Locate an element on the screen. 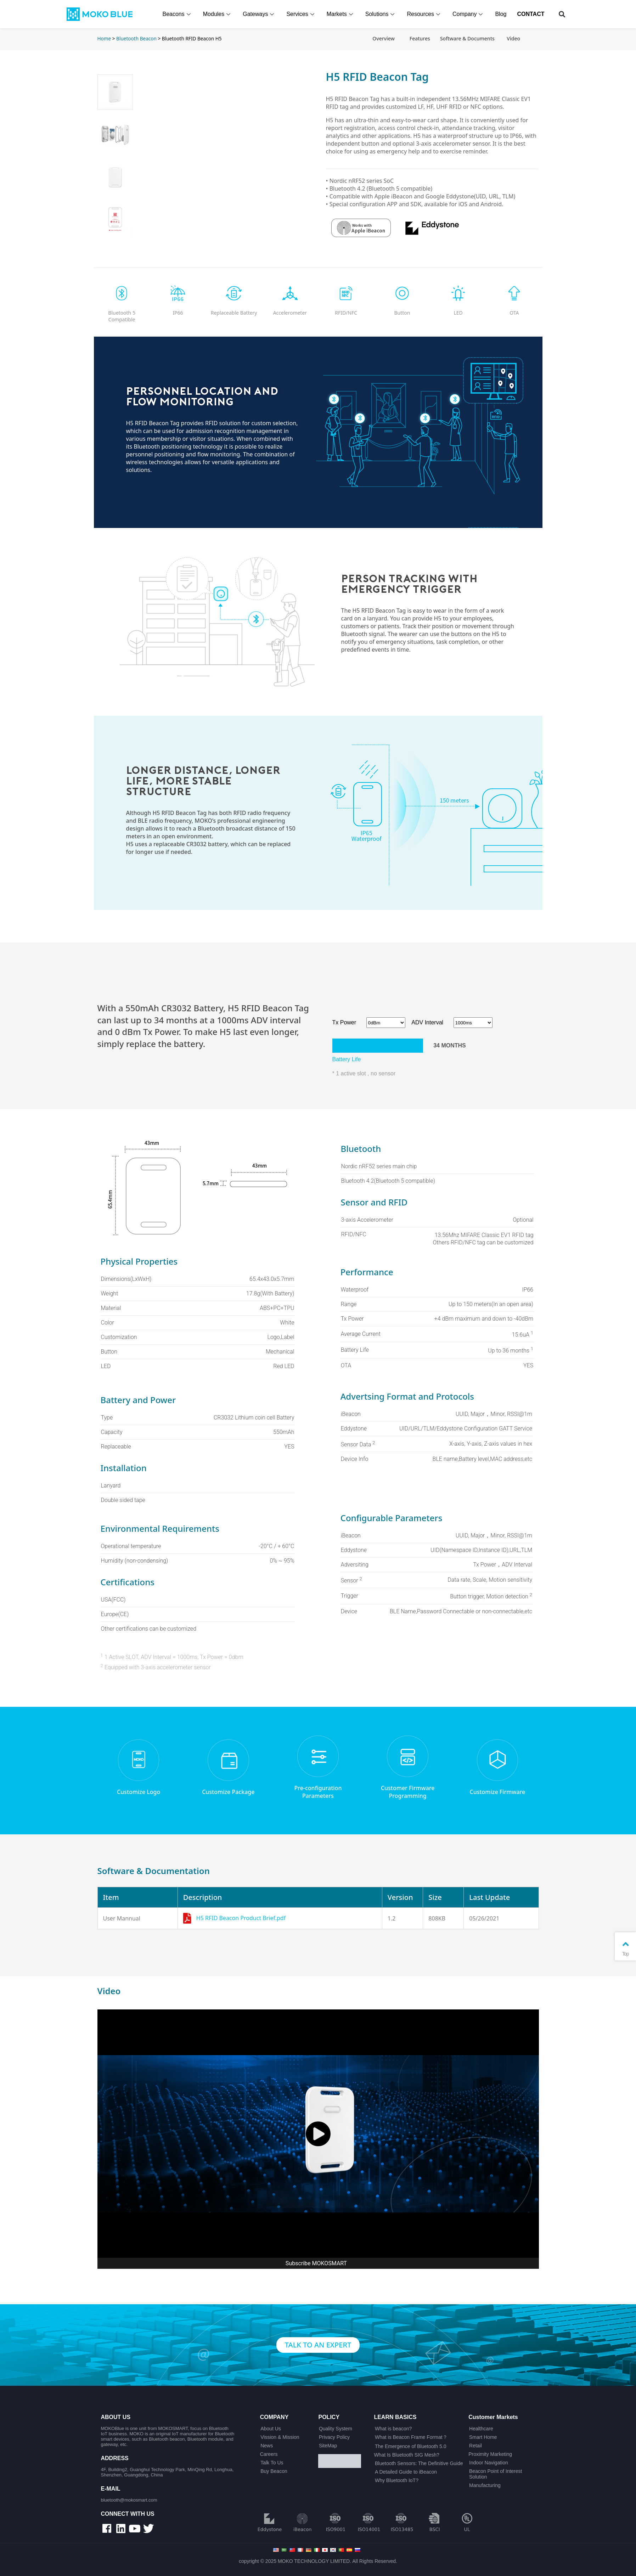  Features is located at coordinates (420, 38).